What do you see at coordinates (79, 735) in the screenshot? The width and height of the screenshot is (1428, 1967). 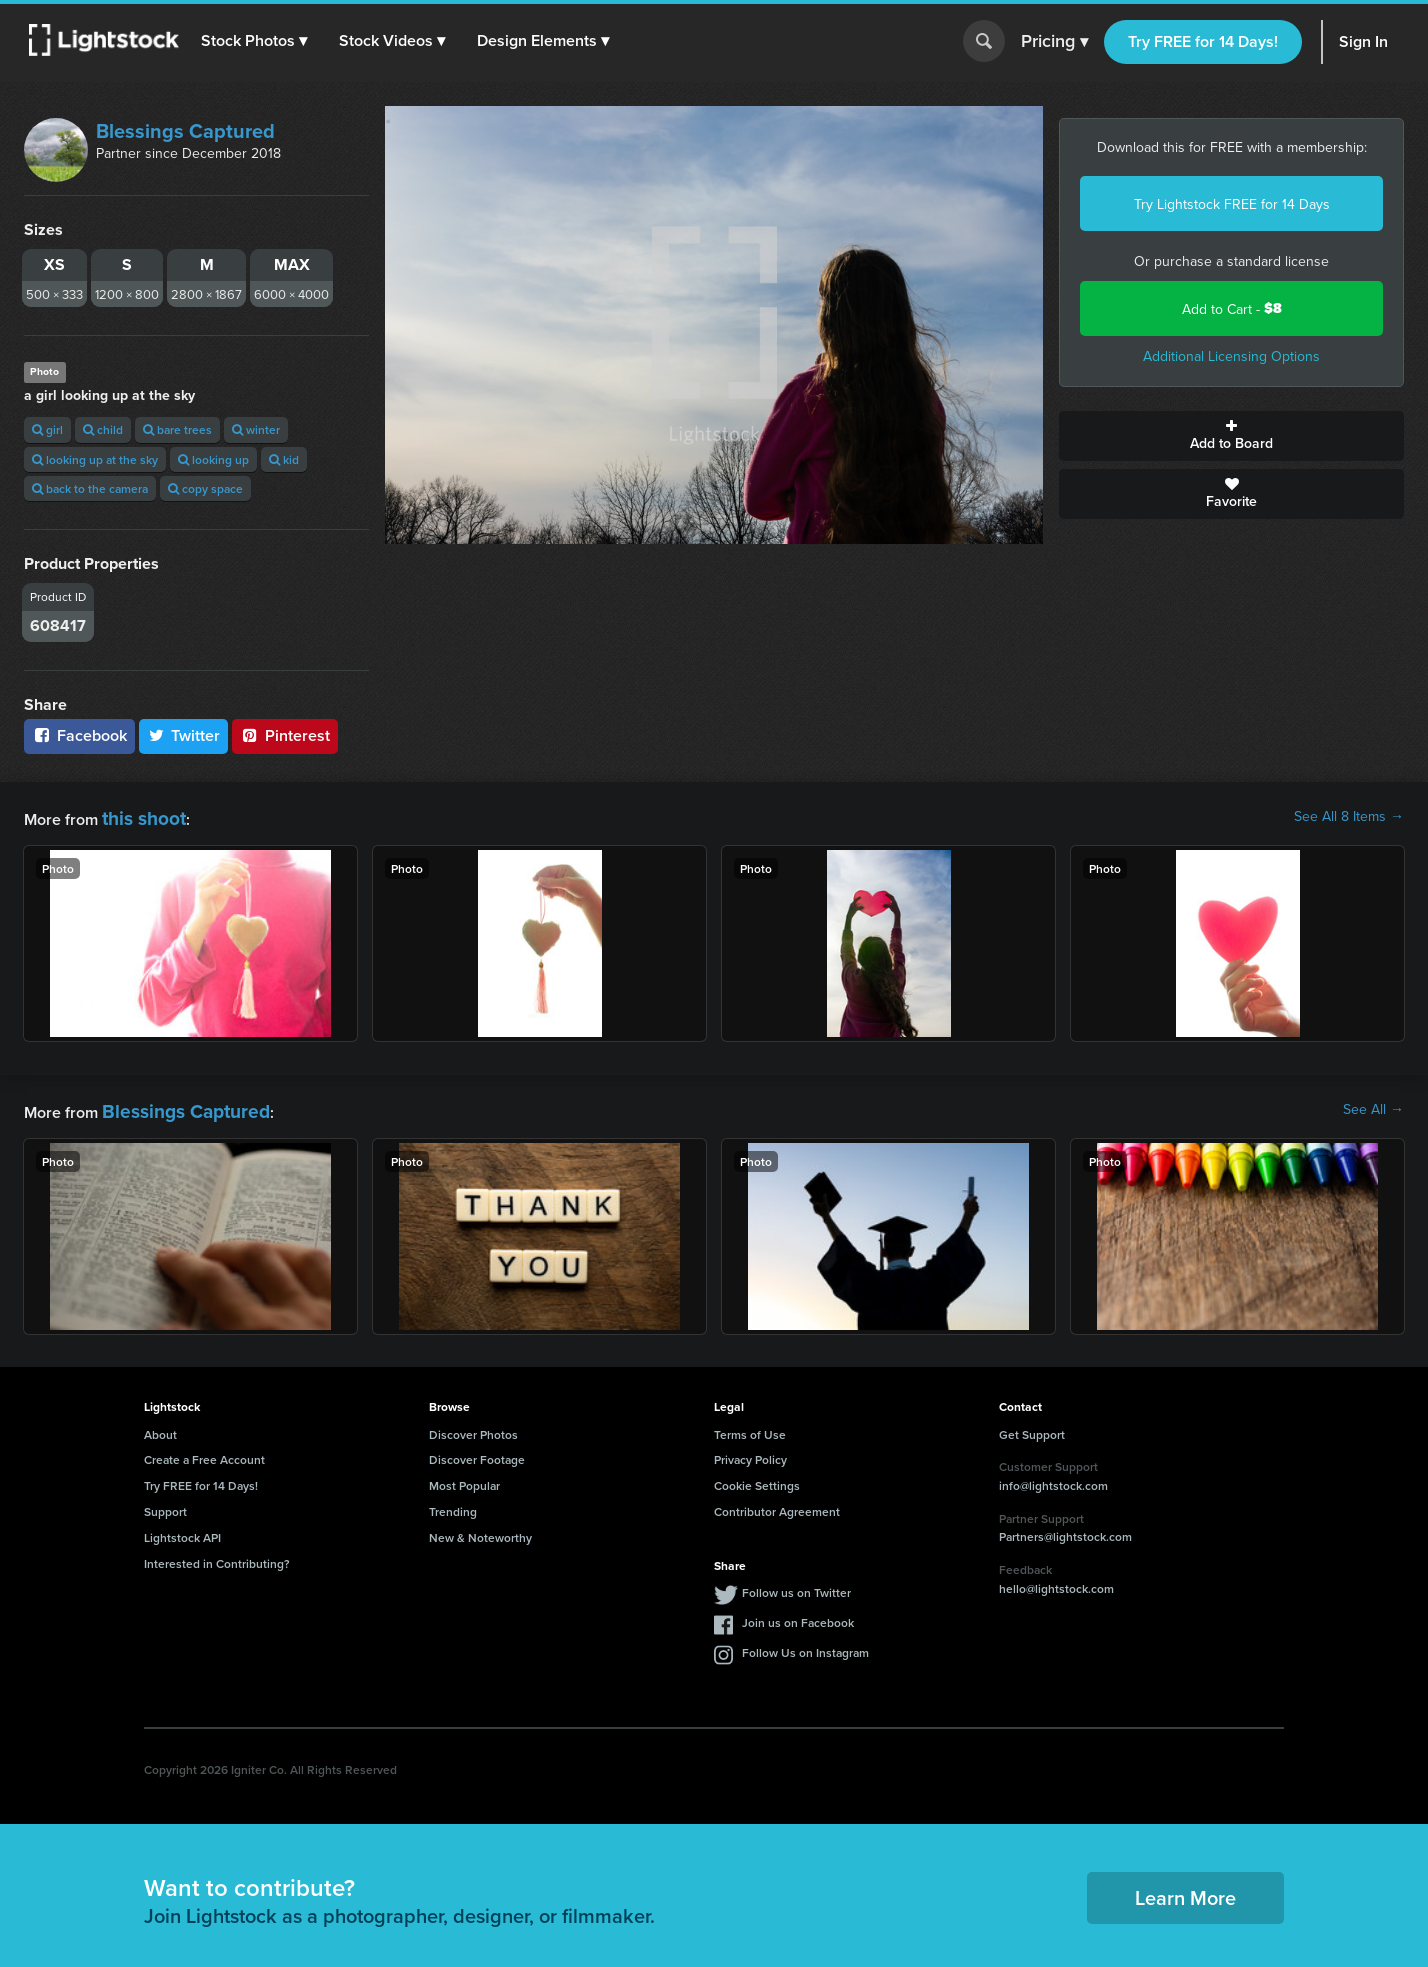 I see `Facebook` at bounding box center [79, 735].